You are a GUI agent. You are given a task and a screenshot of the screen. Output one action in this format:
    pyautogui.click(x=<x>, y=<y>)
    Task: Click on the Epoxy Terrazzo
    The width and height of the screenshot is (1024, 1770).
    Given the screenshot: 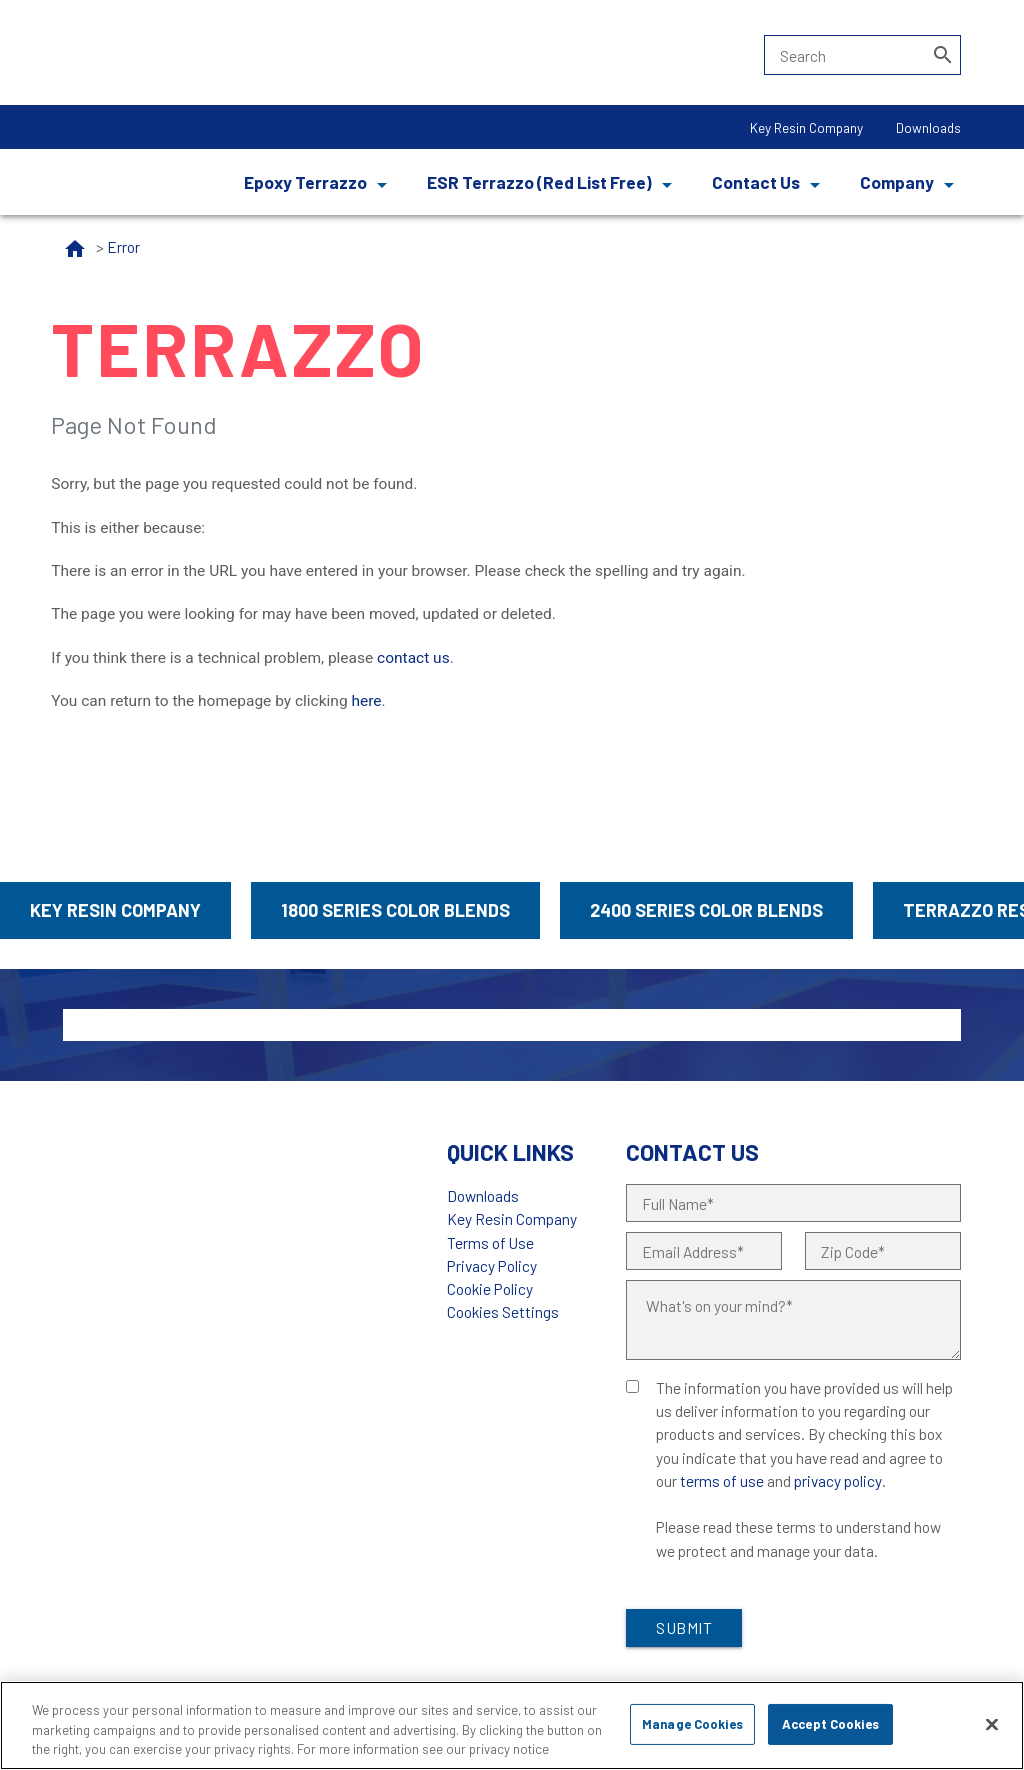 What is the action you would take?
    pyautogui.click(x=305, y=182)
    